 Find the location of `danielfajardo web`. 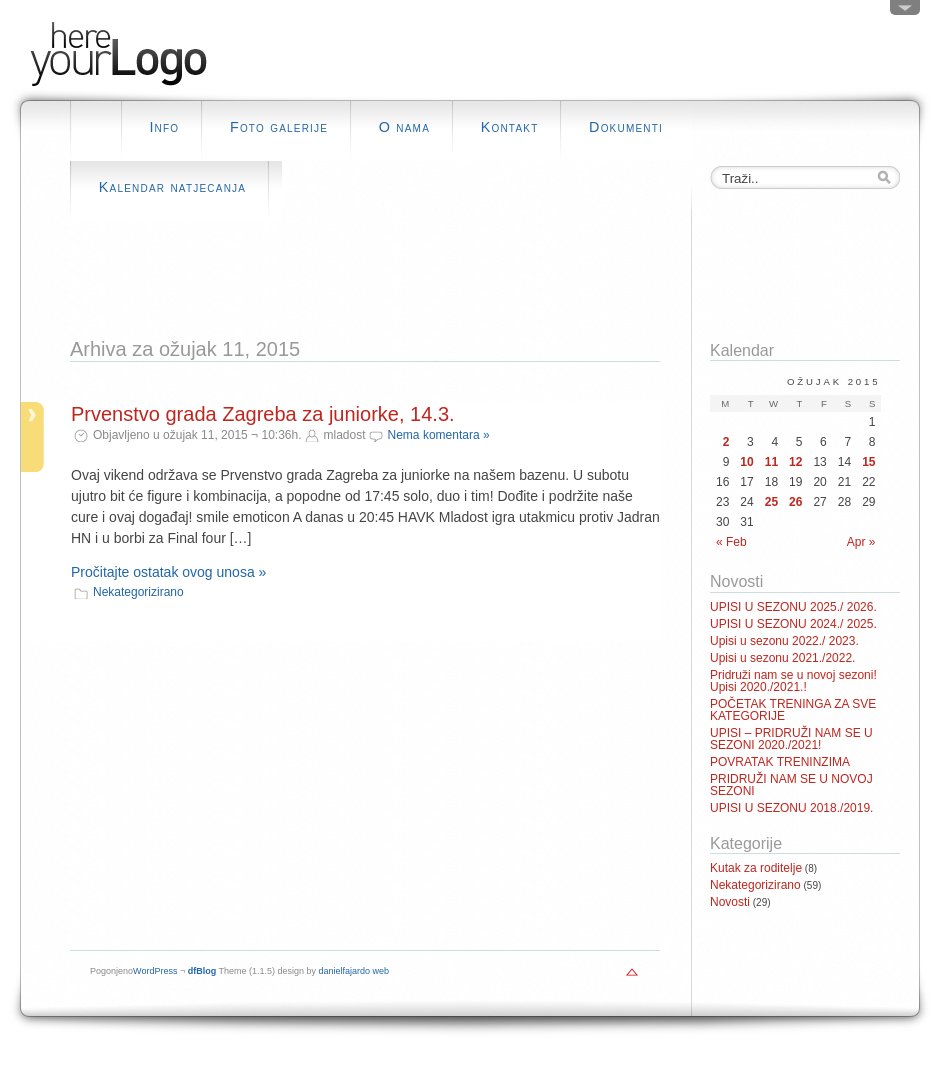

danielfajardo web is located at coordinates (354, 971).